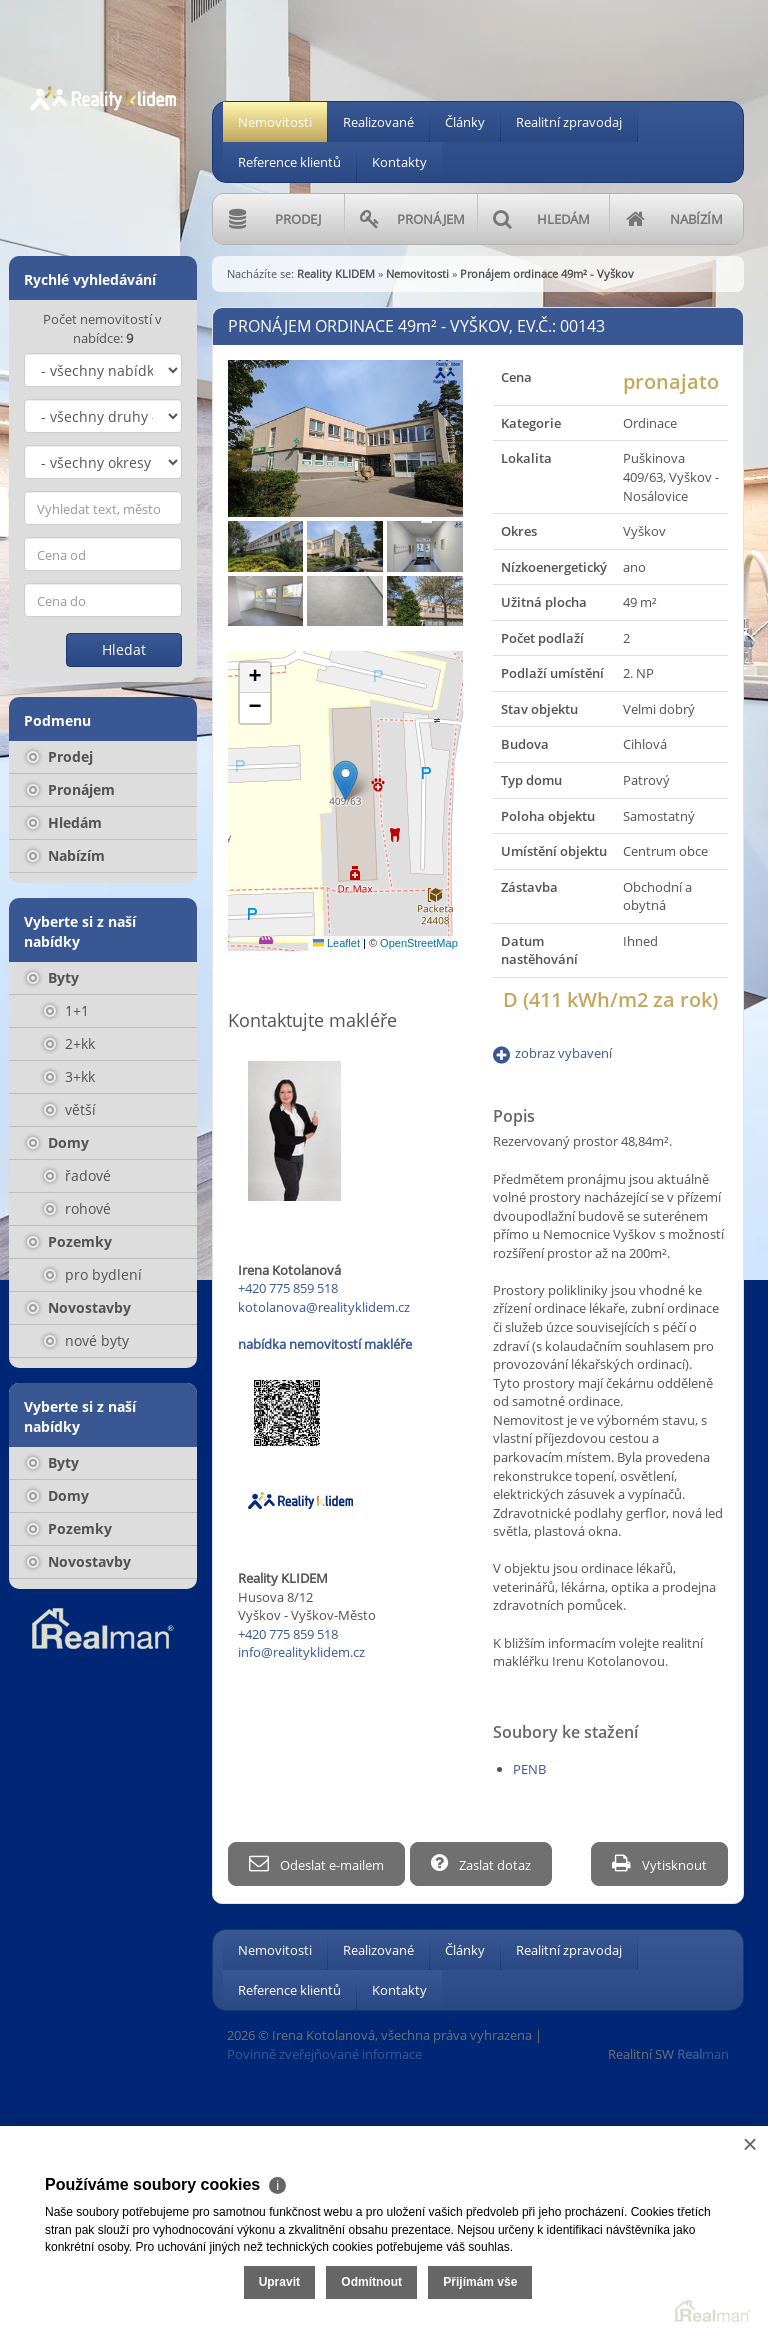 The width and height of the screenshot is (768, 2339). Describe the element at coordinates (325, 1344) in the screenshot. I see `nabídka nemovitostí makléře` at that location.